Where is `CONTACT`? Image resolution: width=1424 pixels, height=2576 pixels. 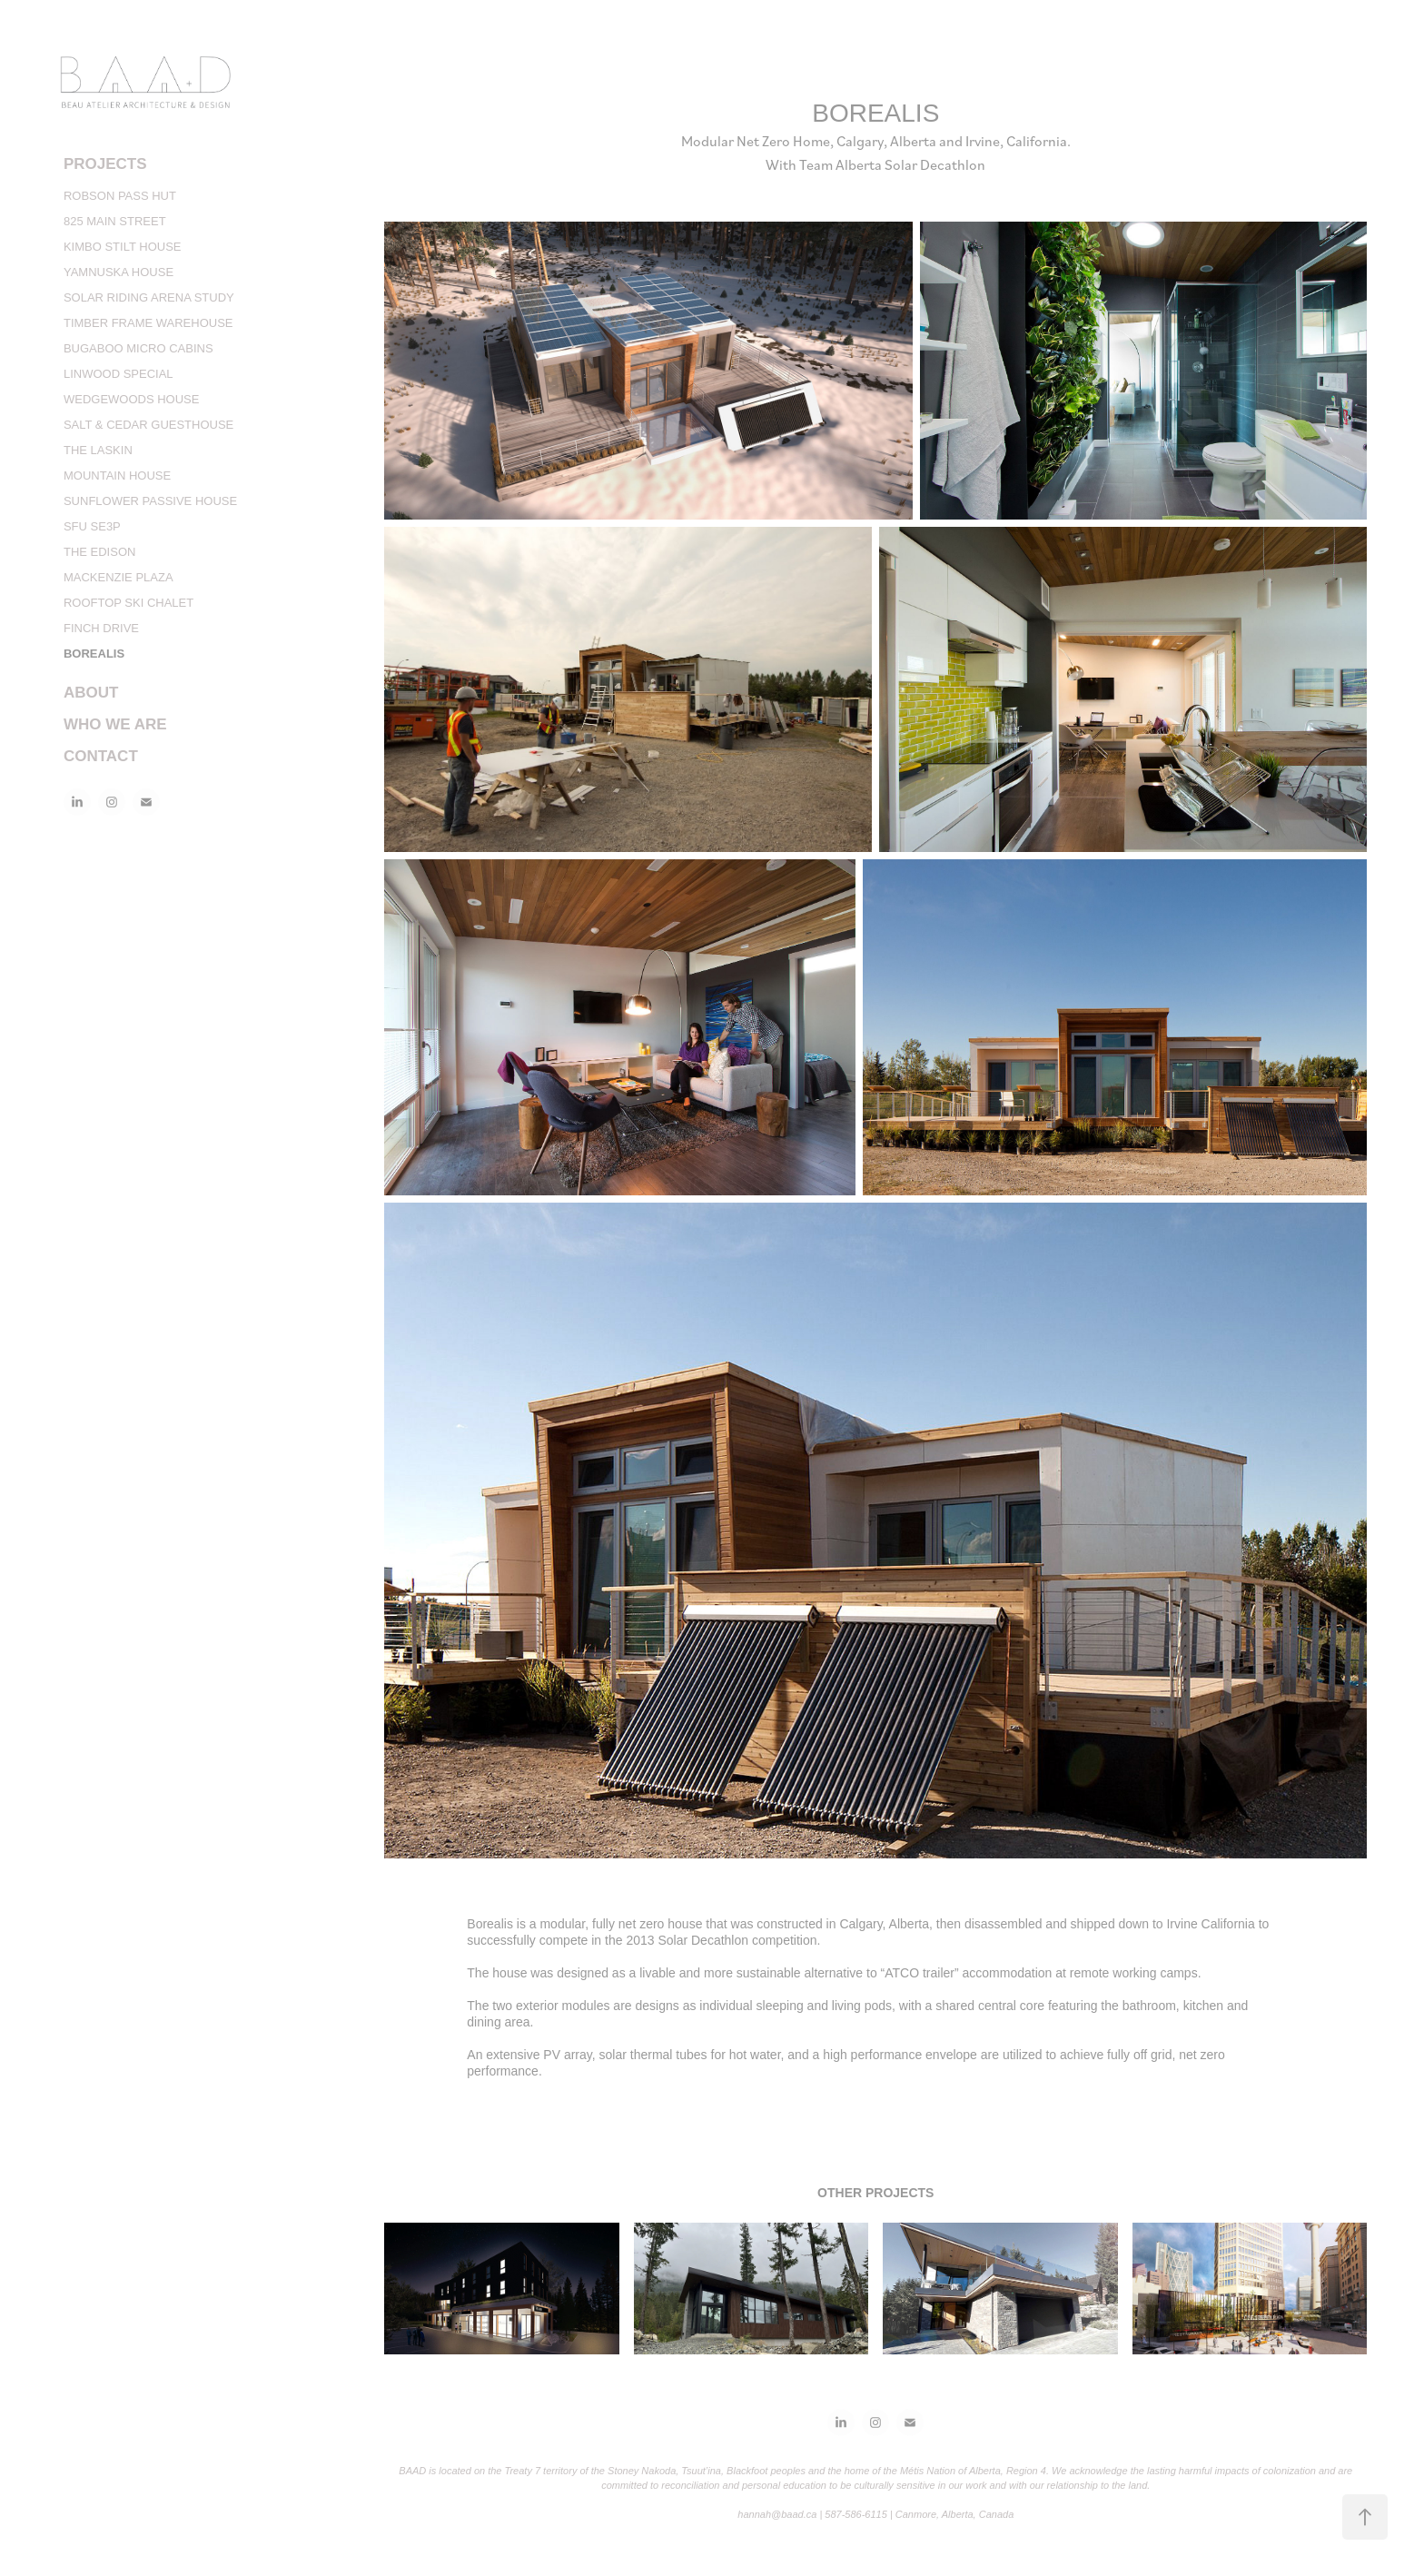 CONTACT is located at coordinates (101, 756).